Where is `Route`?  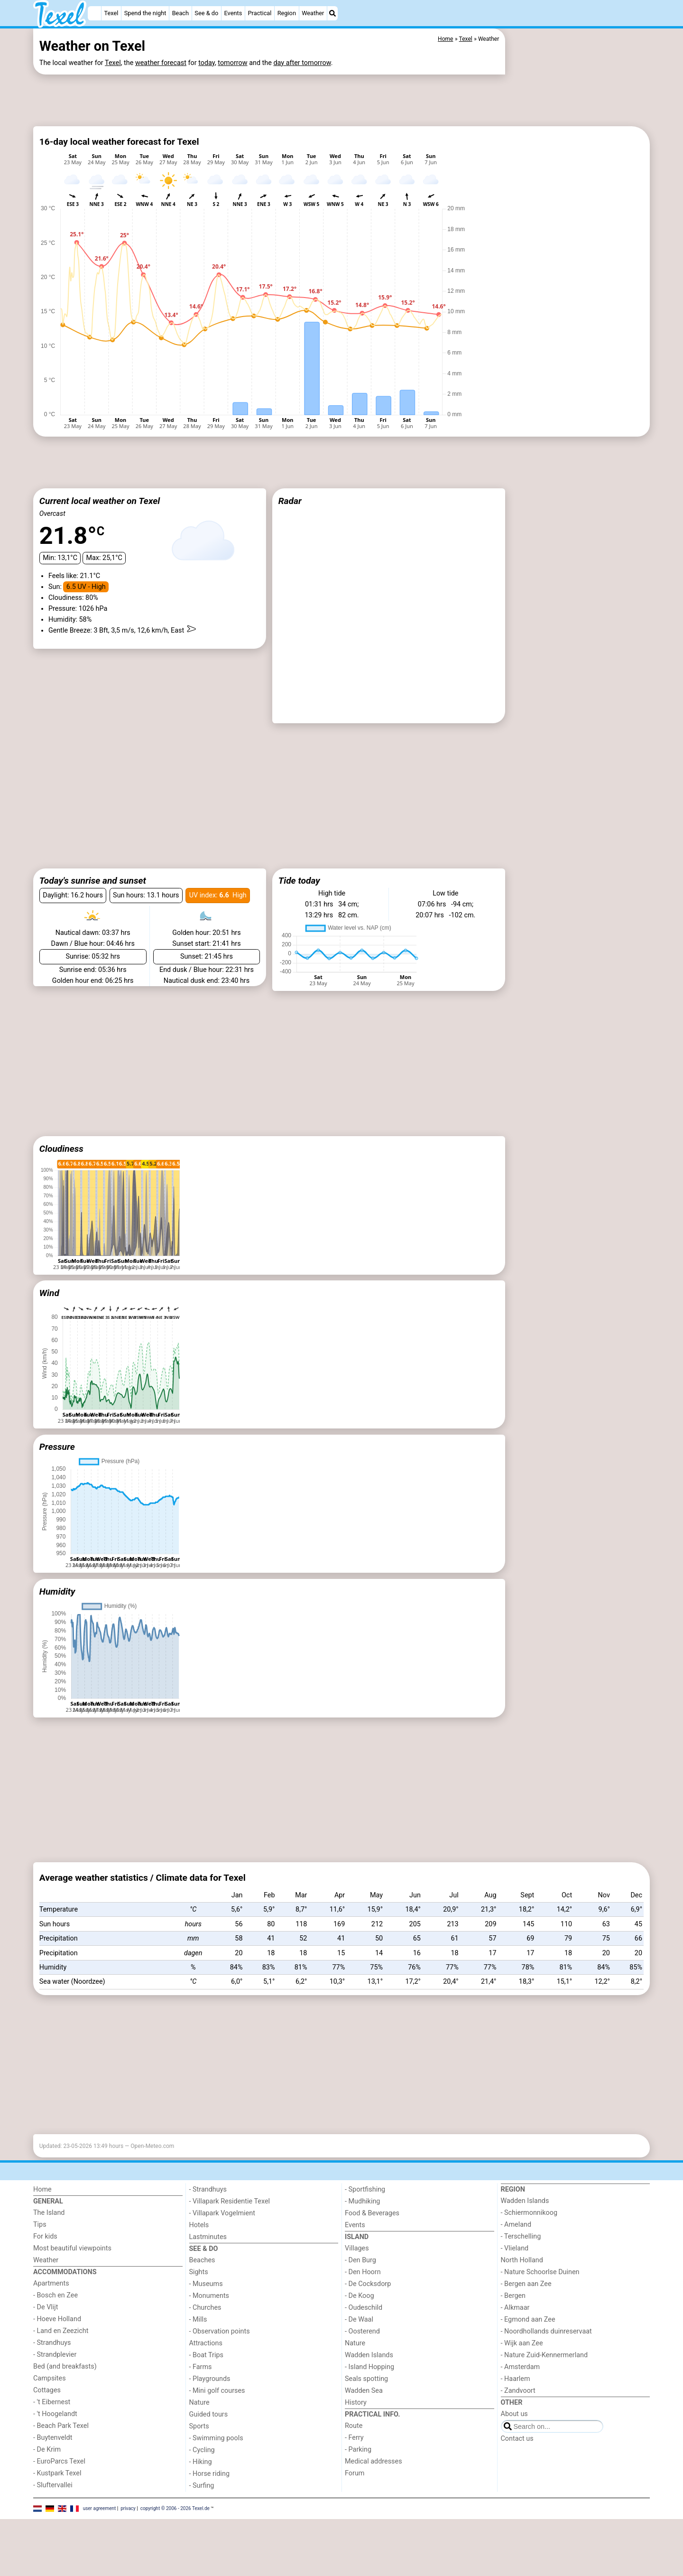
Route is located at coordinates (353, 2466).